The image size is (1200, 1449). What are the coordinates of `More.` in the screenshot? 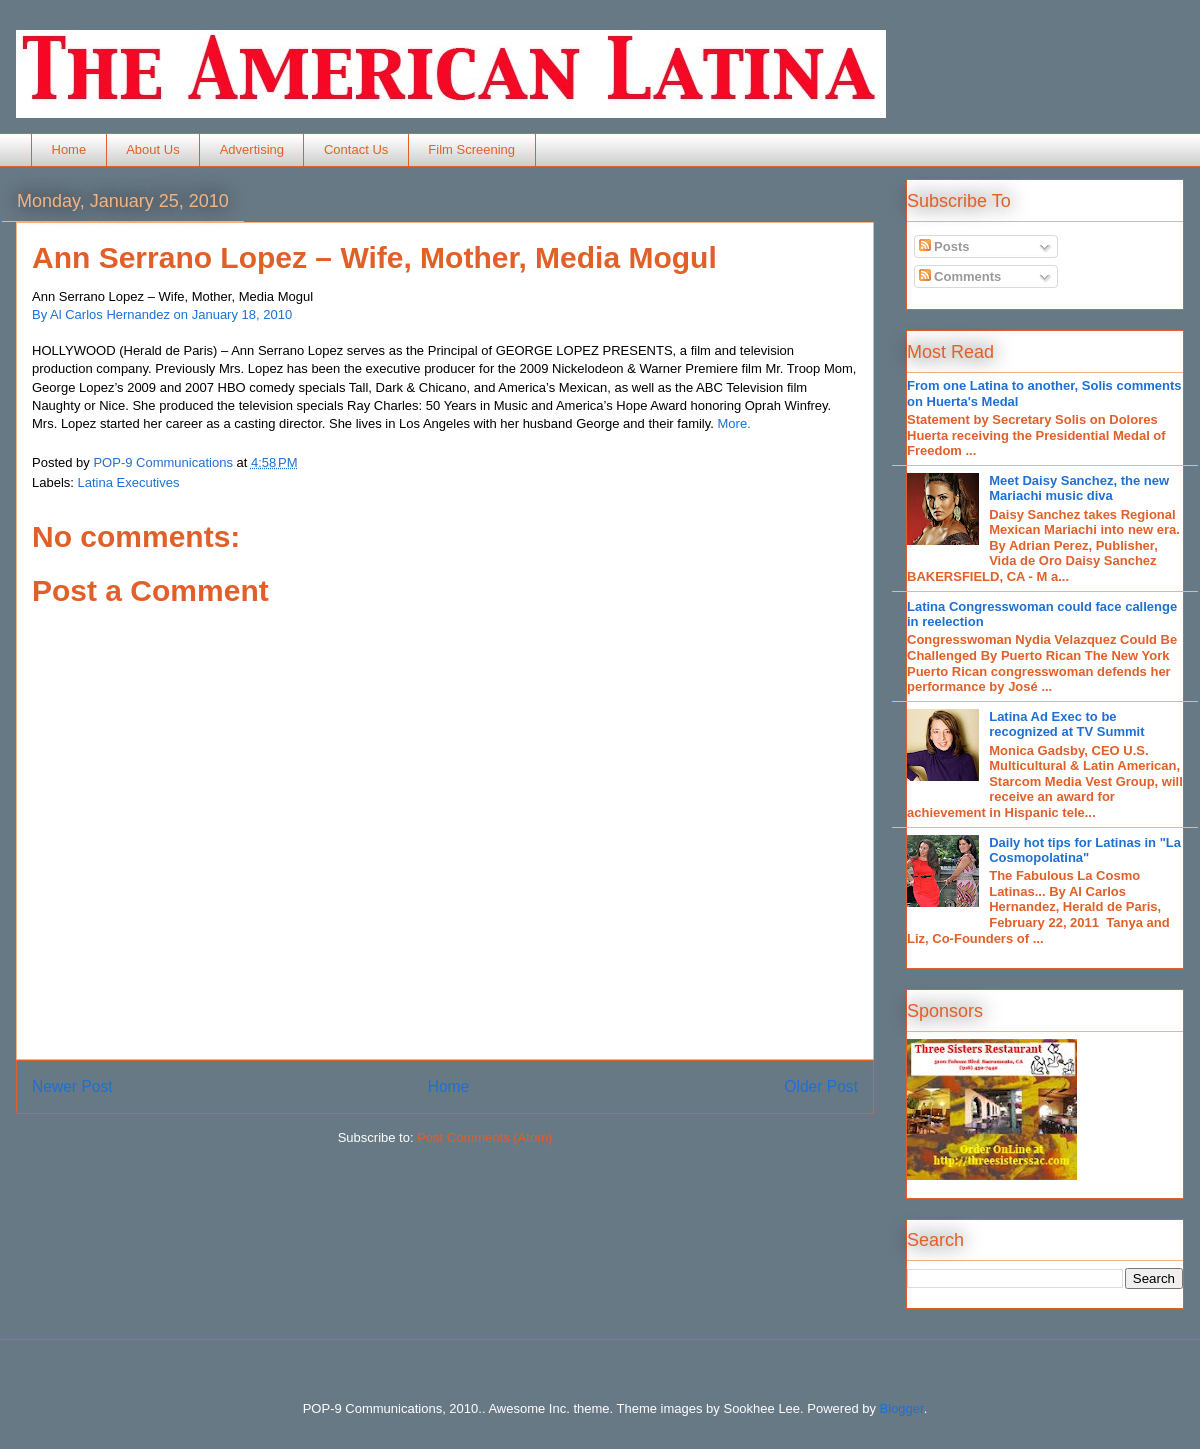 It's located at (734, 423).